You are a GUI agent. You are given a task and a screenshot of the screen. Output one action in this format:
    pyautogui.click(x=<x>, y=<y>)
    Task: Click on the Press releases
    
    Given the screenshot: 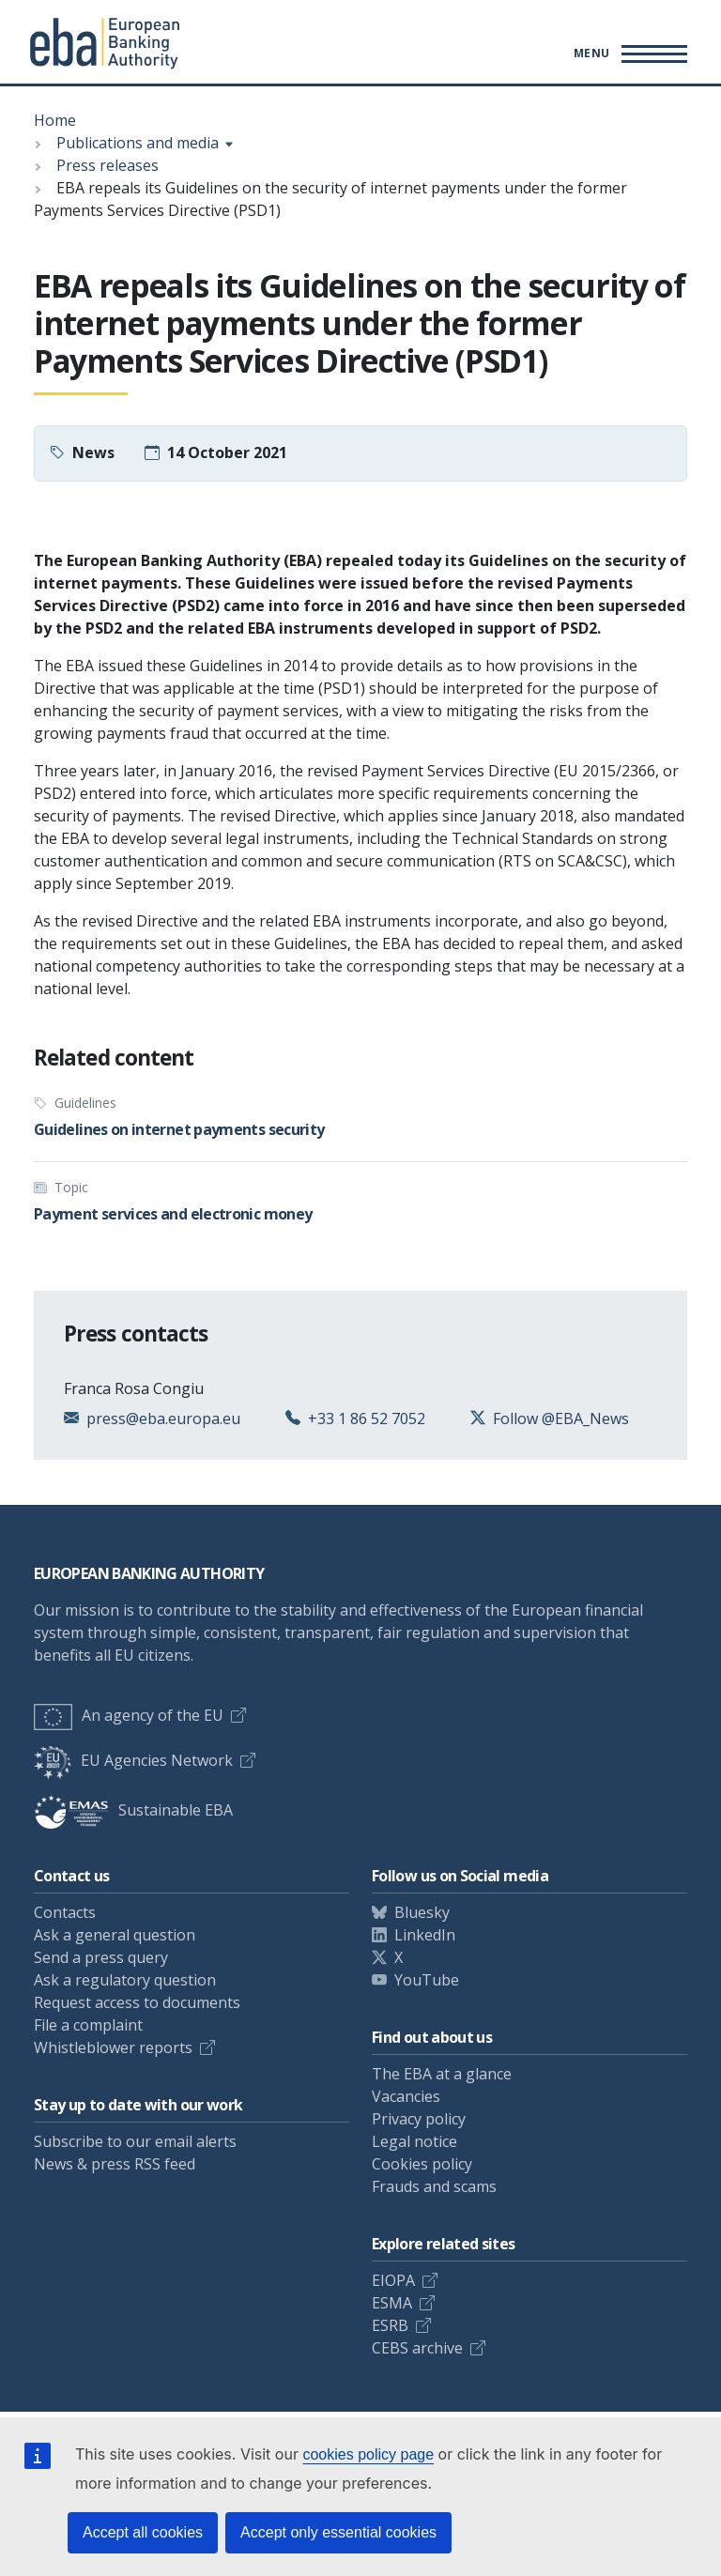 What is the action you would take?
    pyautogui.click(x=107, y=165)
    